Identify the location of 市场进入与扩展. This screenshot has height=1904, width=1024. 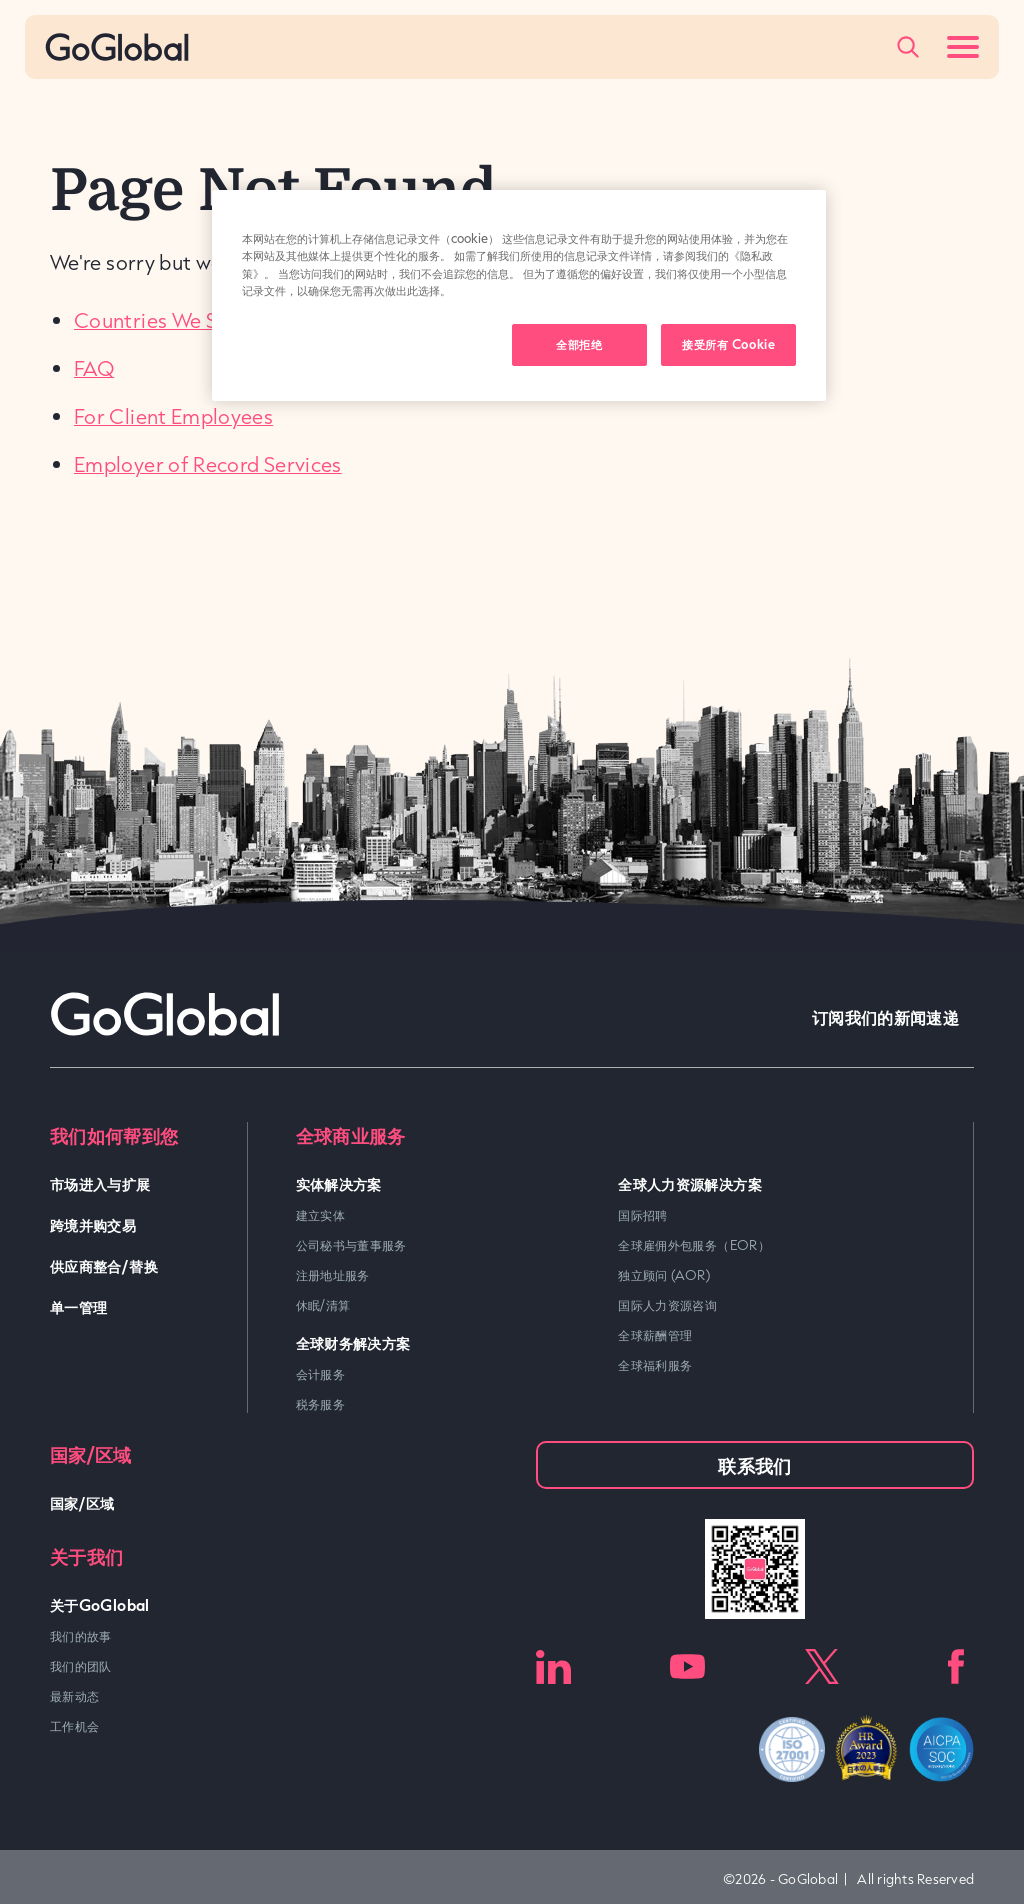
(100, 1183).